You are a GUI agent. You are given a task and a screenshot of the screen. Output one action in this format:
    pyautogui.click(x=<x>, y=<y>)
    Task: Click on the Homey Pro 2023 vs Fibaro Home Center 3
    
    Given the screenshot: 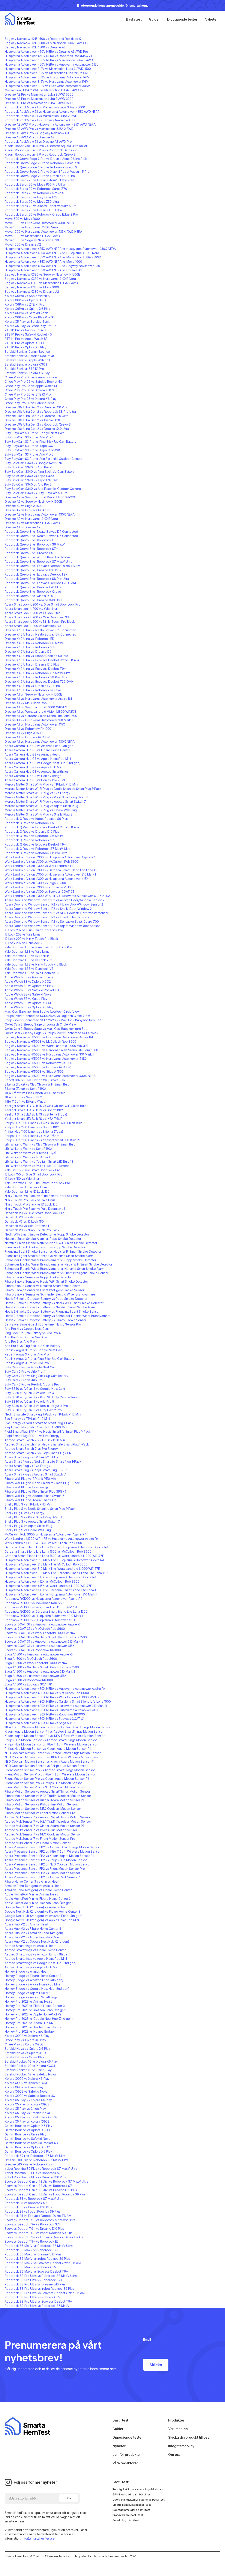 What is the action you would take?
    pyautogui.click(x=35, y=2006)
    